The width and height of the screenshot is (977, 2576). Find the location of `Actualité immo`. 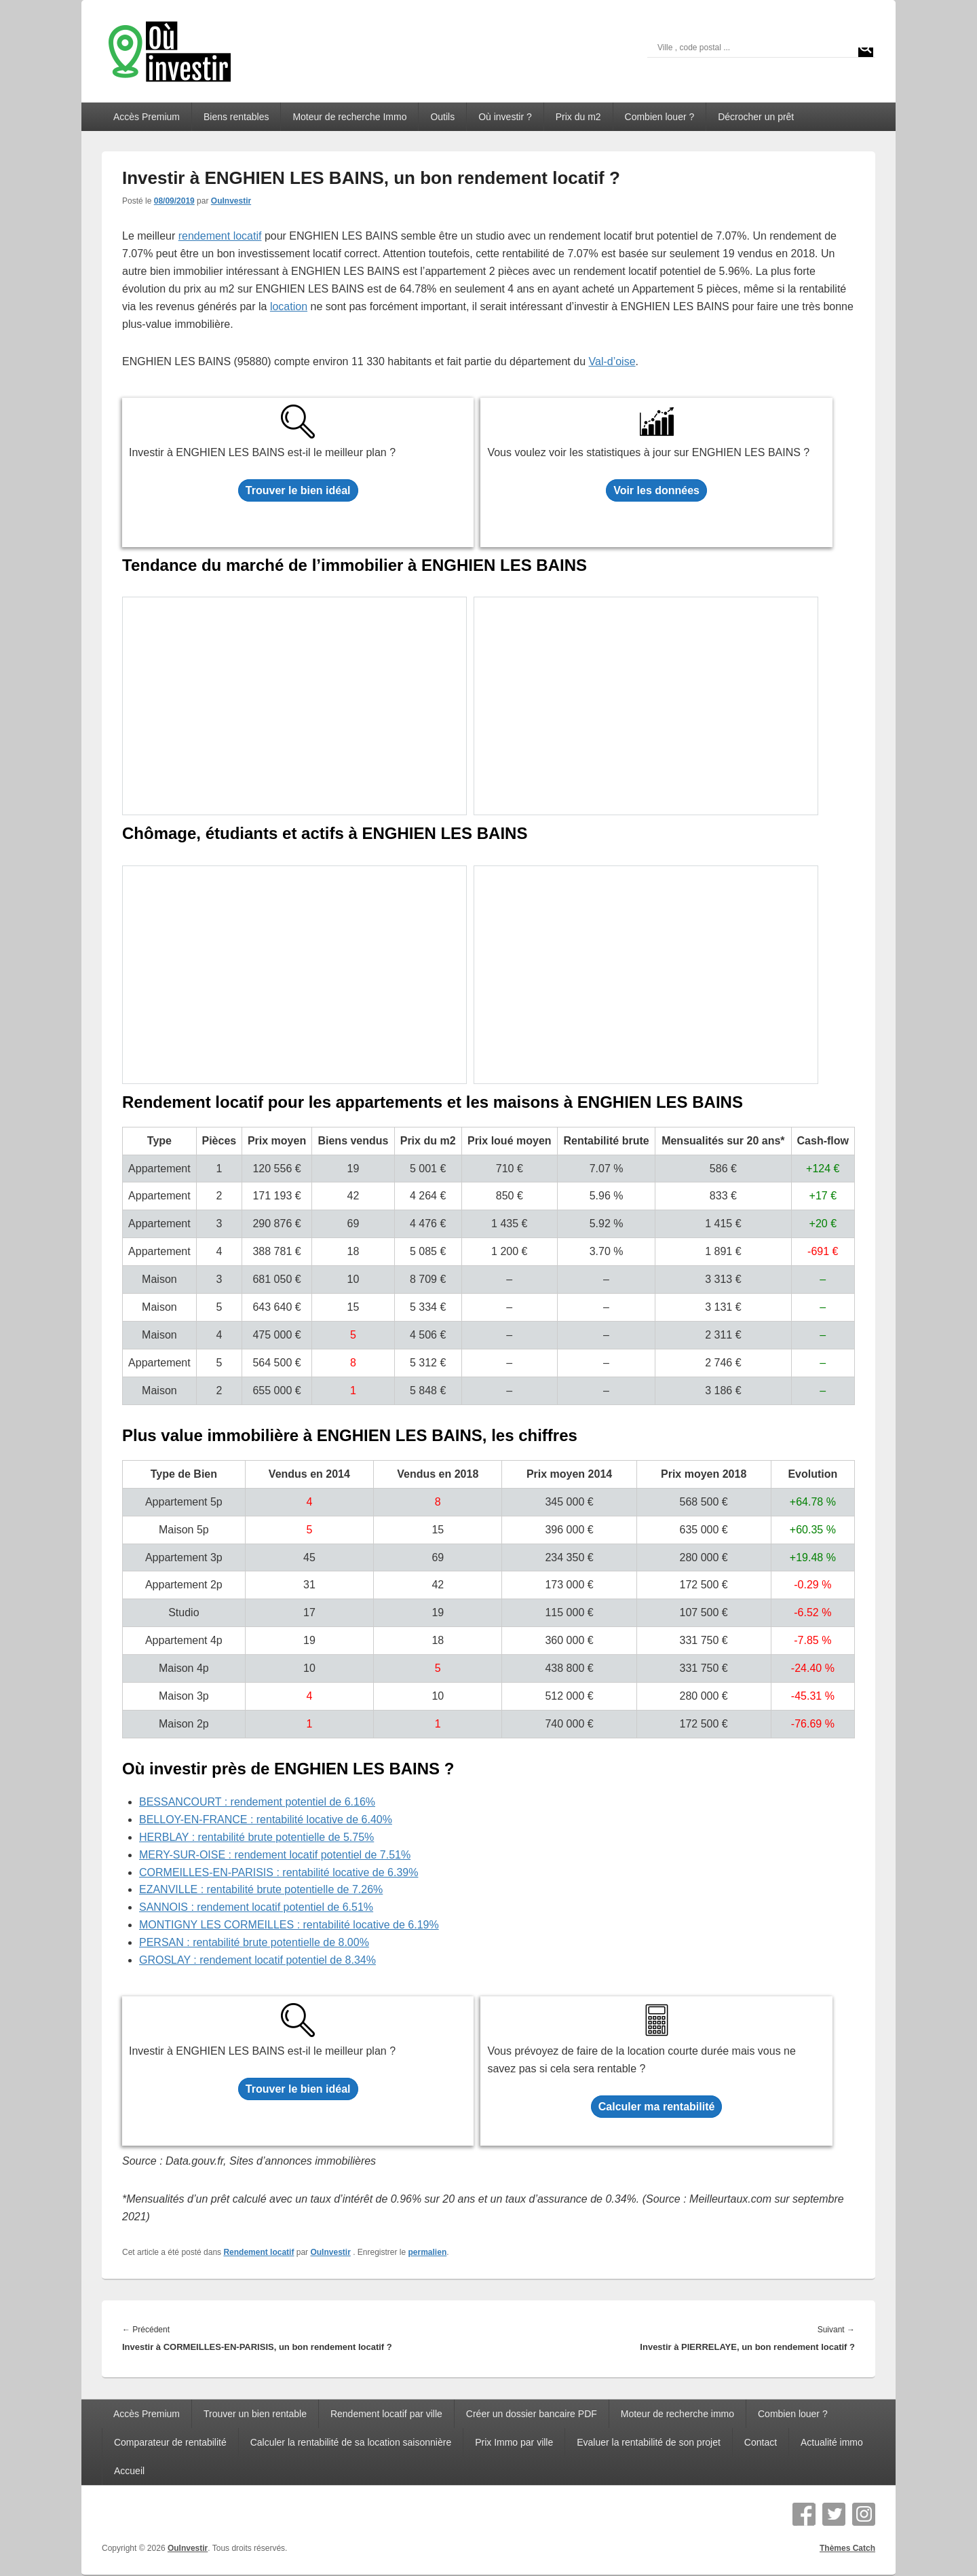

Actualité immo is located at coordinates (832, 2442).